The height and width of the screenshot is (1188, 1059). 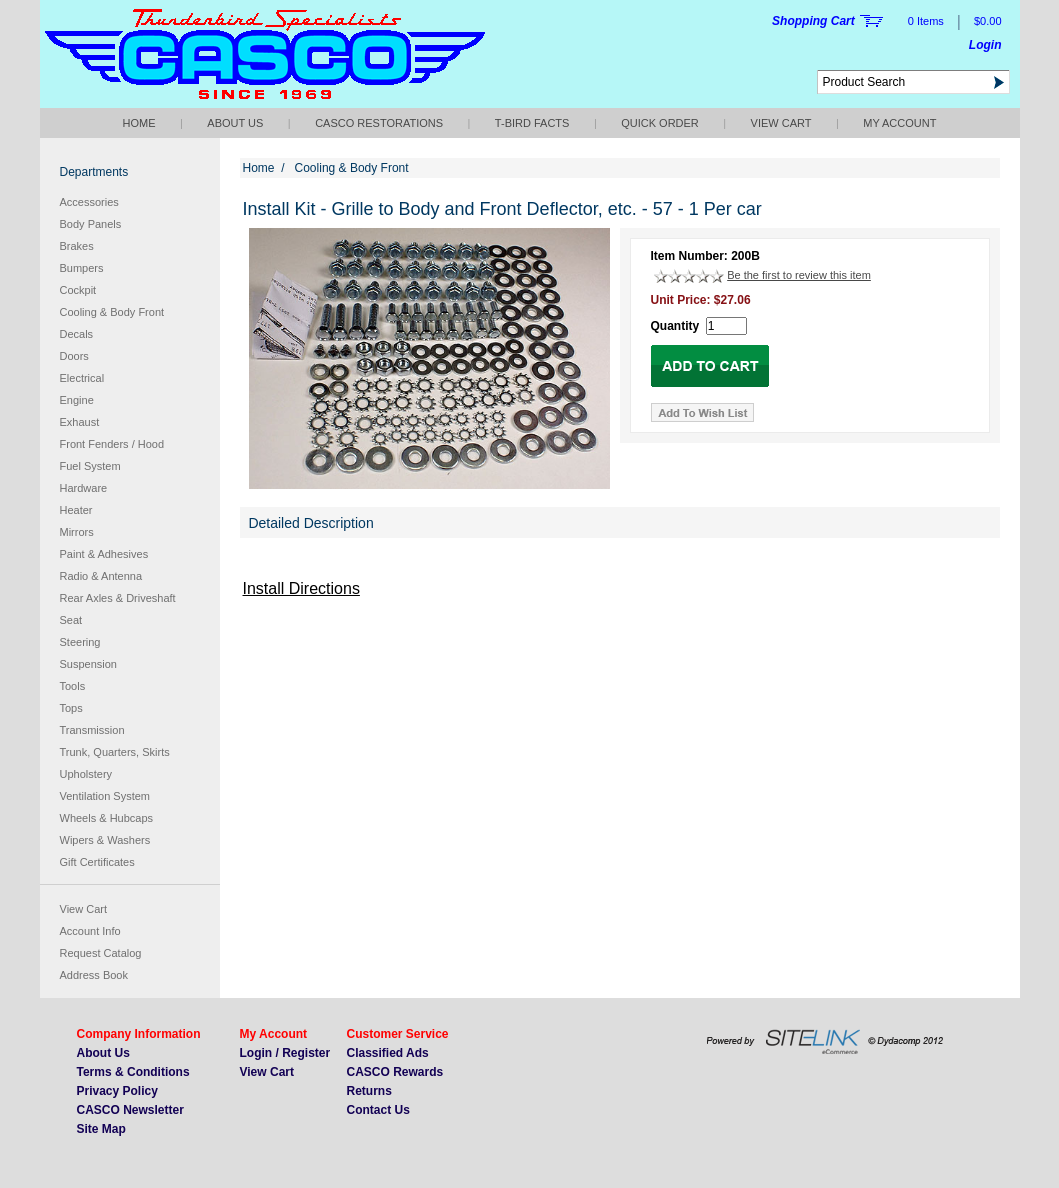 What do you see at coordinates (107, 818) in the screenshot?
I see `Wheels & Hubcaps` at bounding box center [107, 818].